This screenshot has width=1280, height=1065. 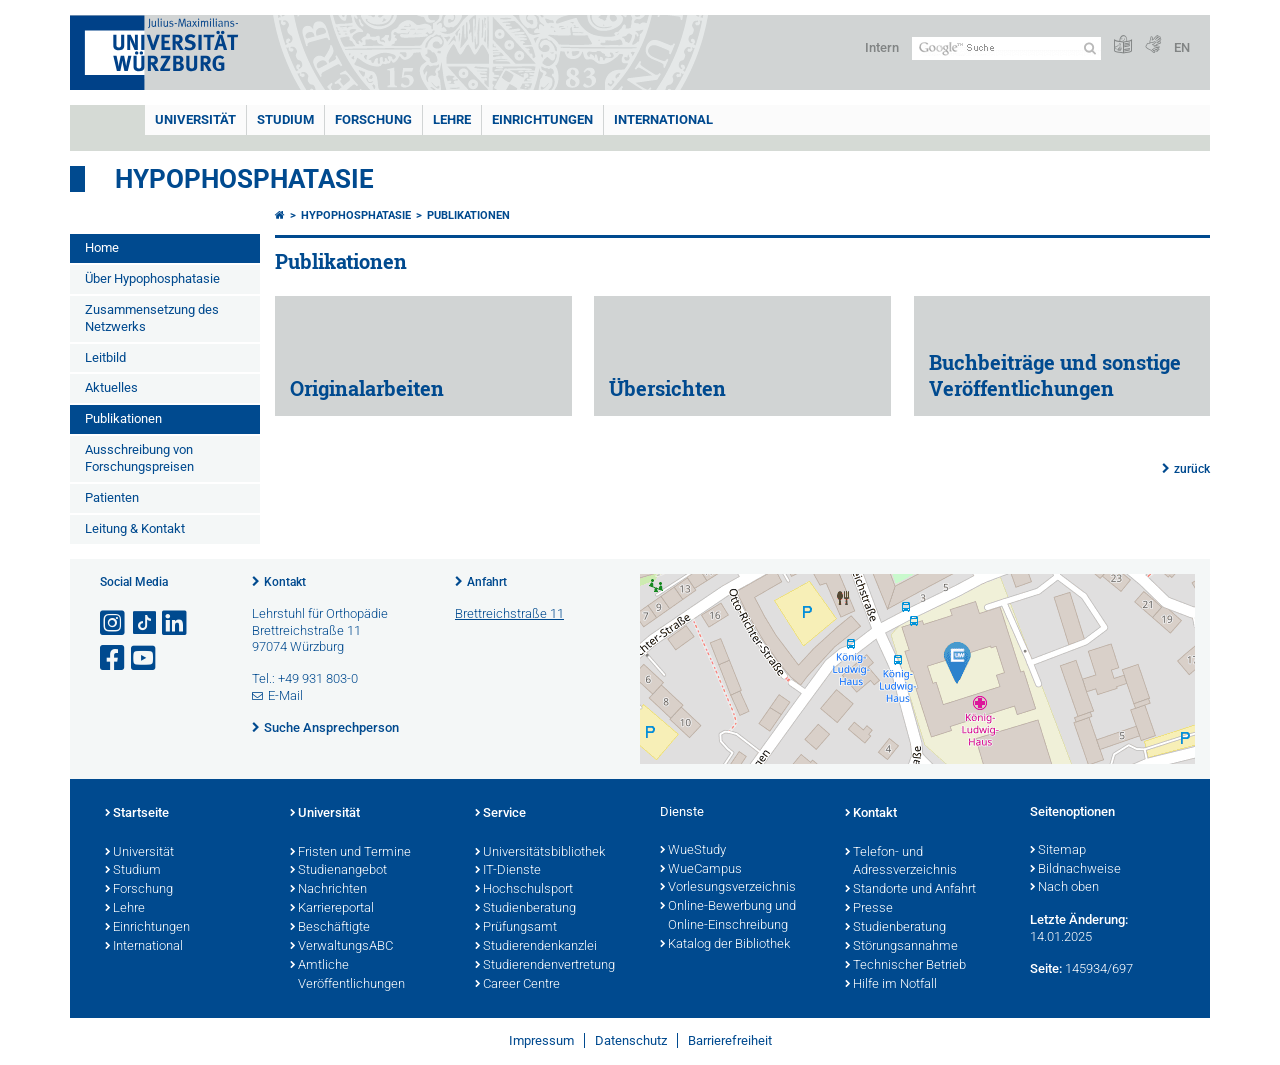 What do you see at coordinates (102, 247) in the screenshot?
I see `Home` at bounding box center [102, 247].